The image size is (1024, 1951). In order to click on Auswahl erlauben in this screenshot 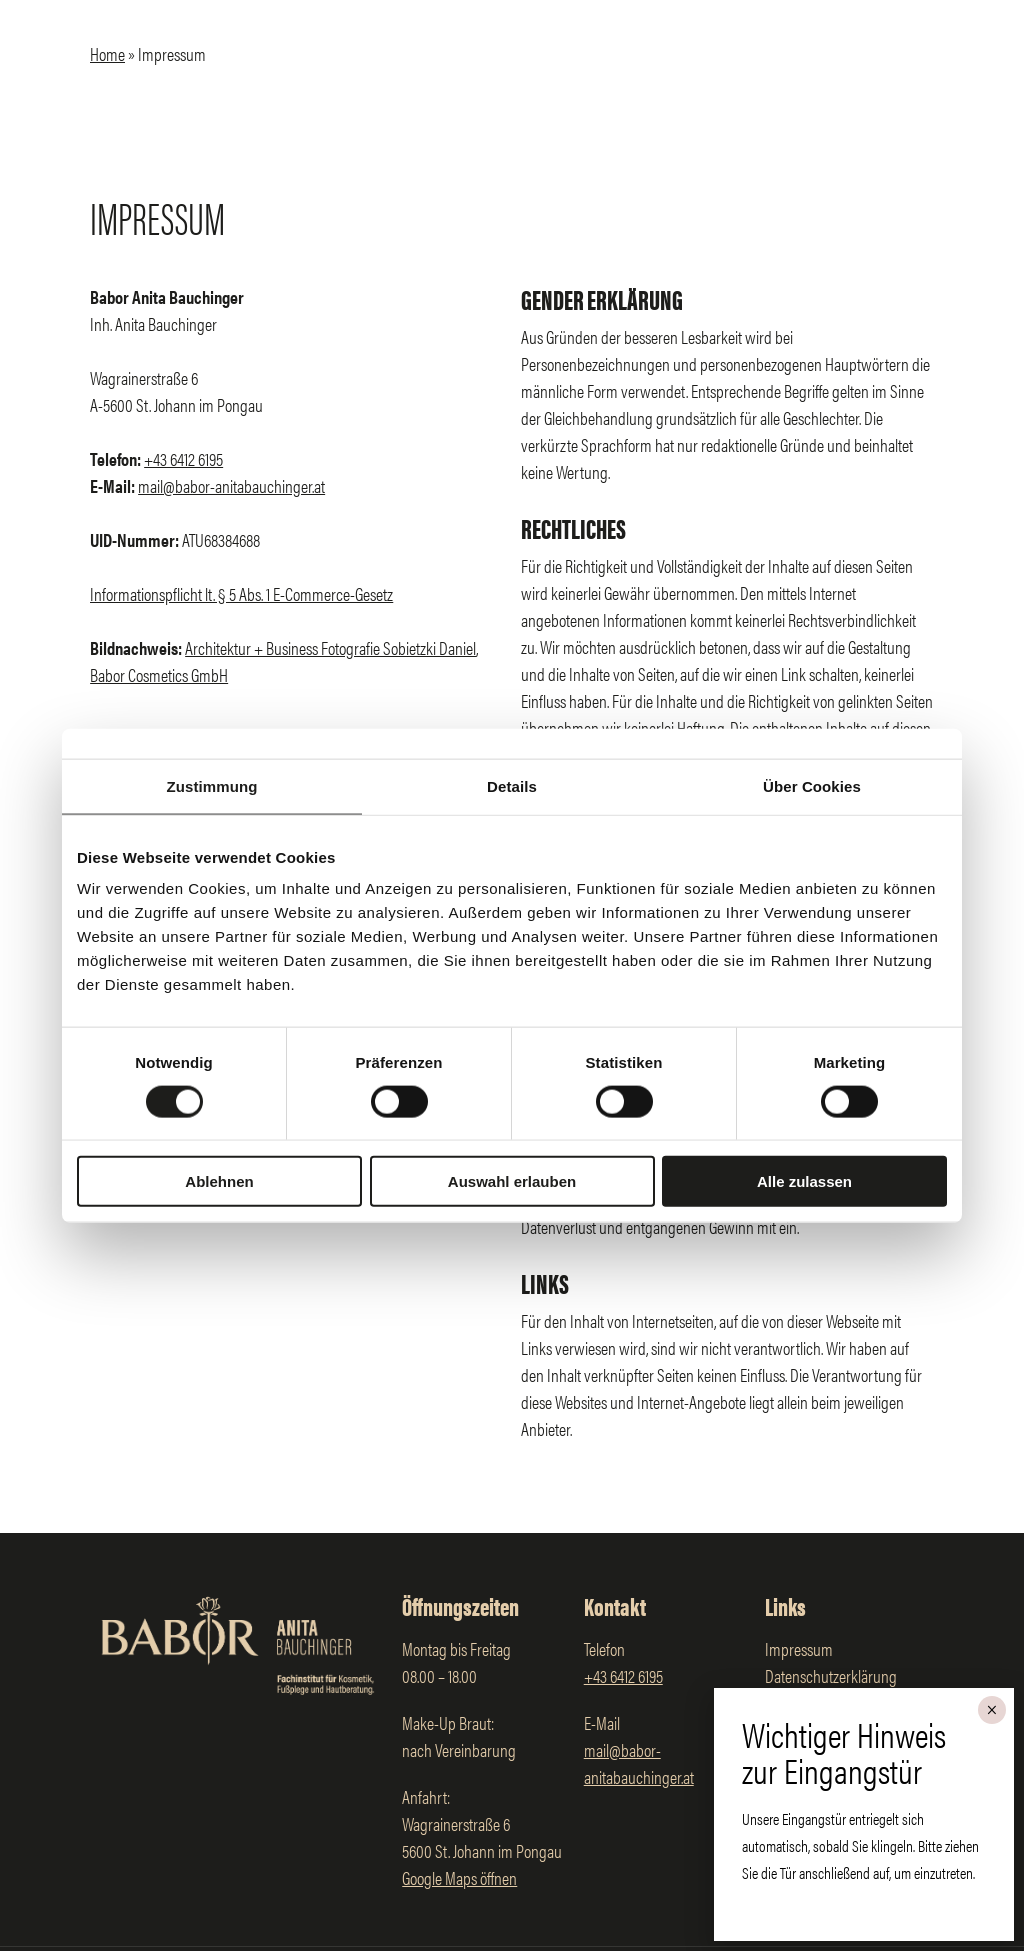, I will do `click(512, 1181)`.